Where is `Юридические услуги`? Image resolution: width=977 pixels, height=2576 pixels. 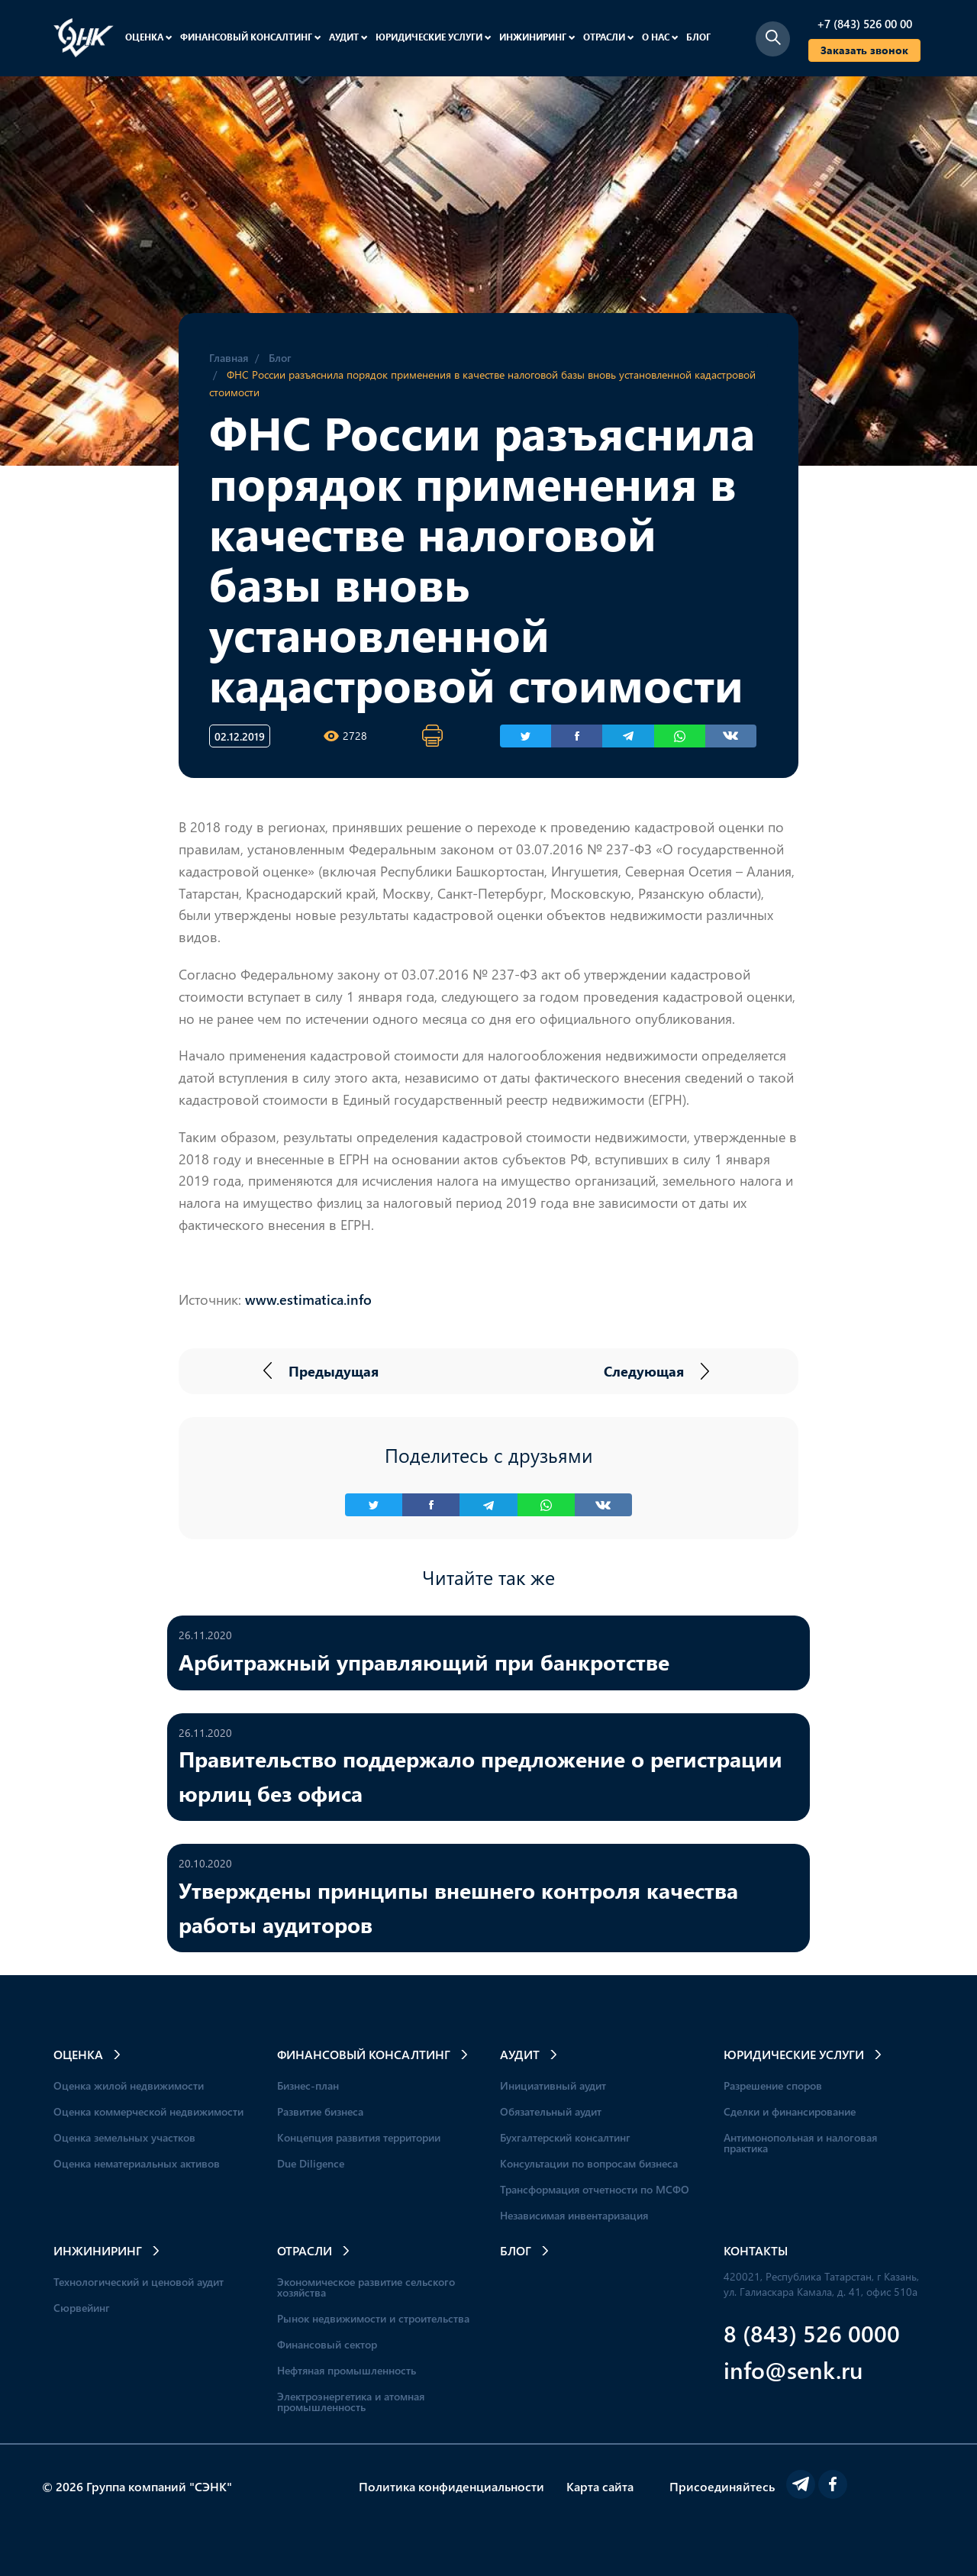
Юридические услуги is located at coordinates (434, 37).